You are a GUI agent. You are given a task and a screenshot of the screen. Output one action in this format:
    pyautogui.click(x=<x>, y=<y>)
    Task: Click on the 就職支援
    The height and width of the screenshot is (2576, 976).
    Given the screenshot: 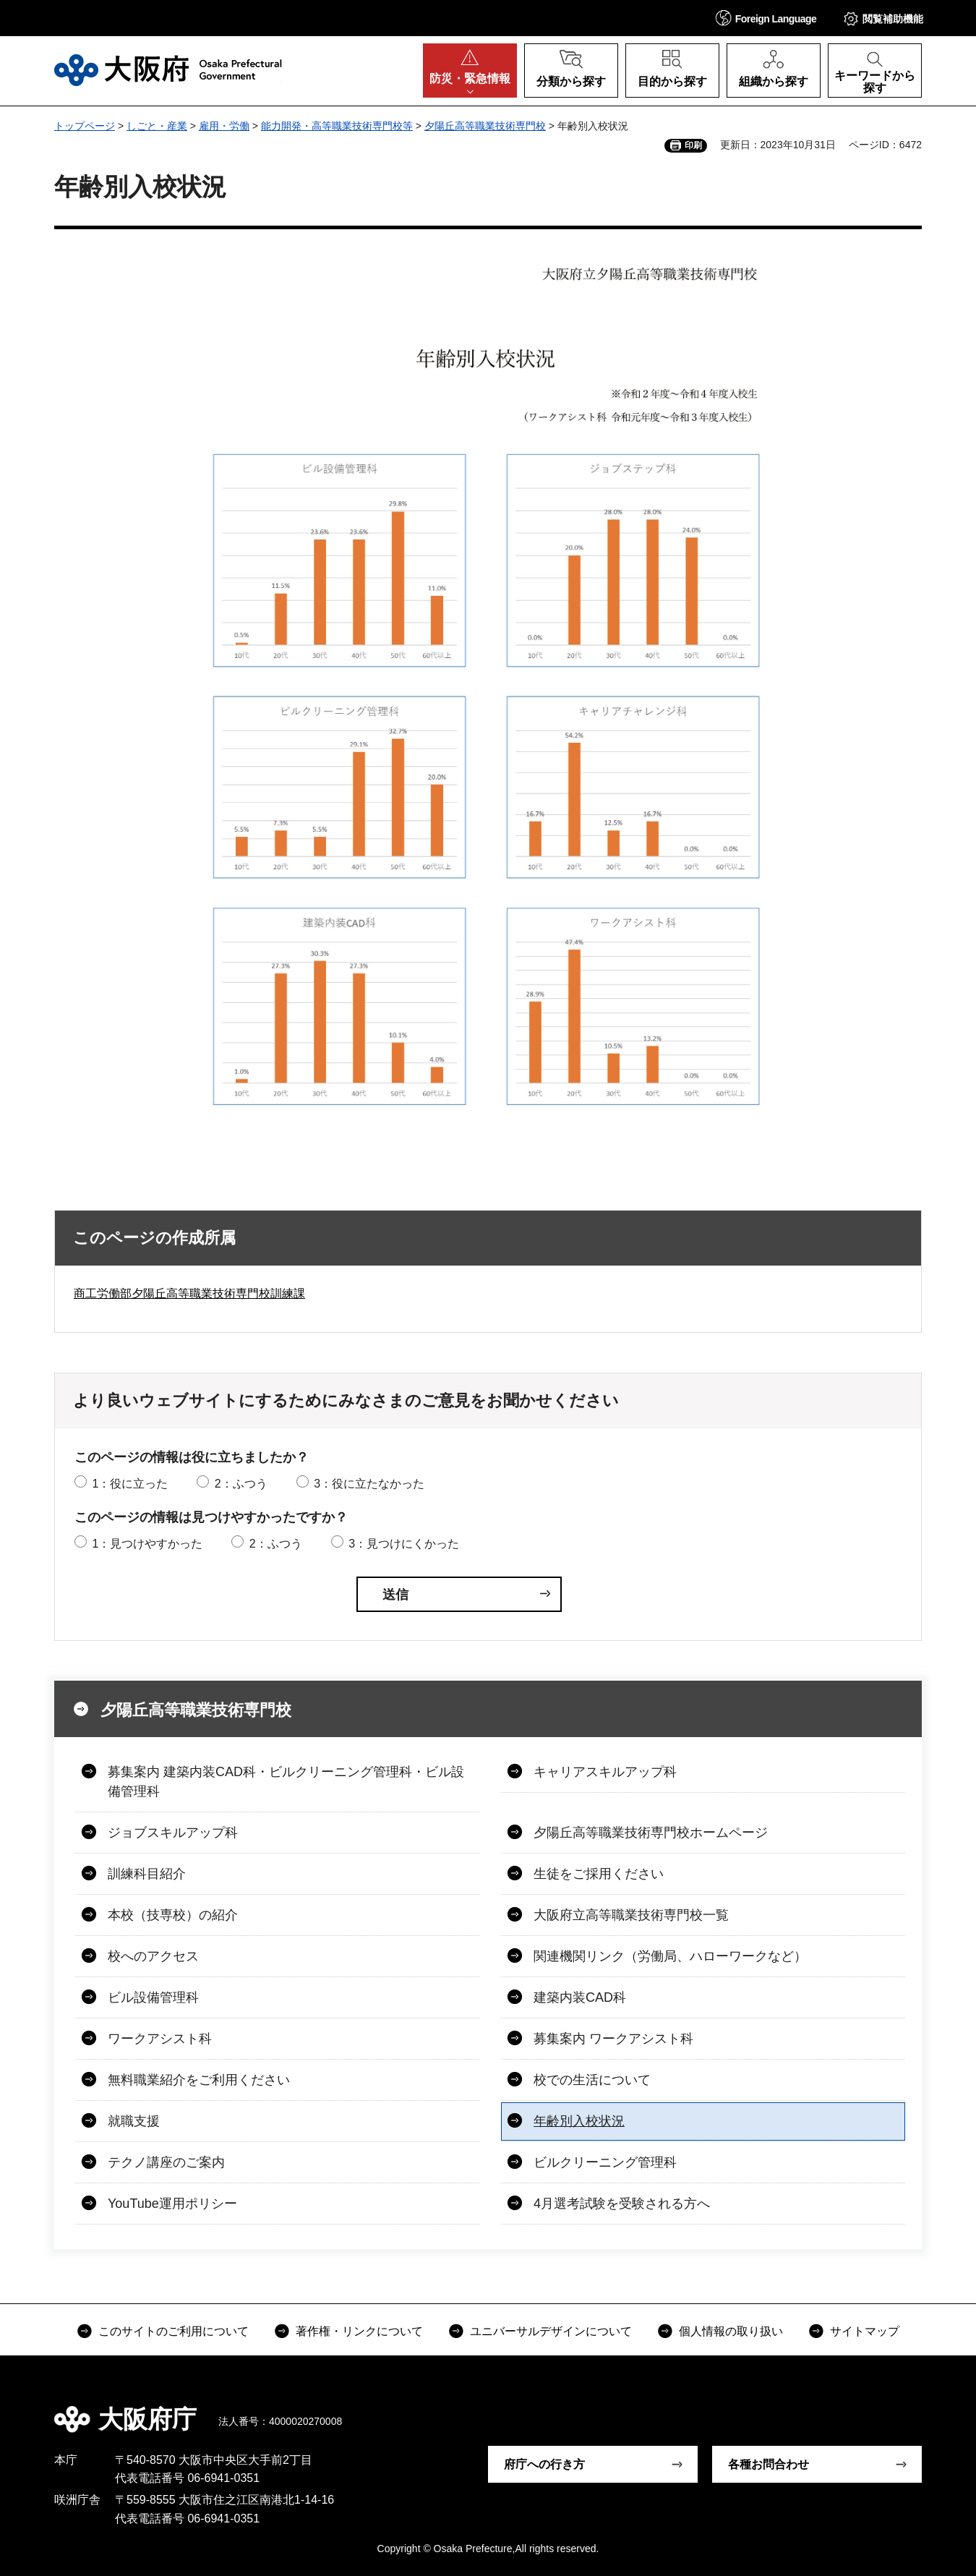 What is the action you would take?
    pyautogui.click(x=134, y=2121)
    